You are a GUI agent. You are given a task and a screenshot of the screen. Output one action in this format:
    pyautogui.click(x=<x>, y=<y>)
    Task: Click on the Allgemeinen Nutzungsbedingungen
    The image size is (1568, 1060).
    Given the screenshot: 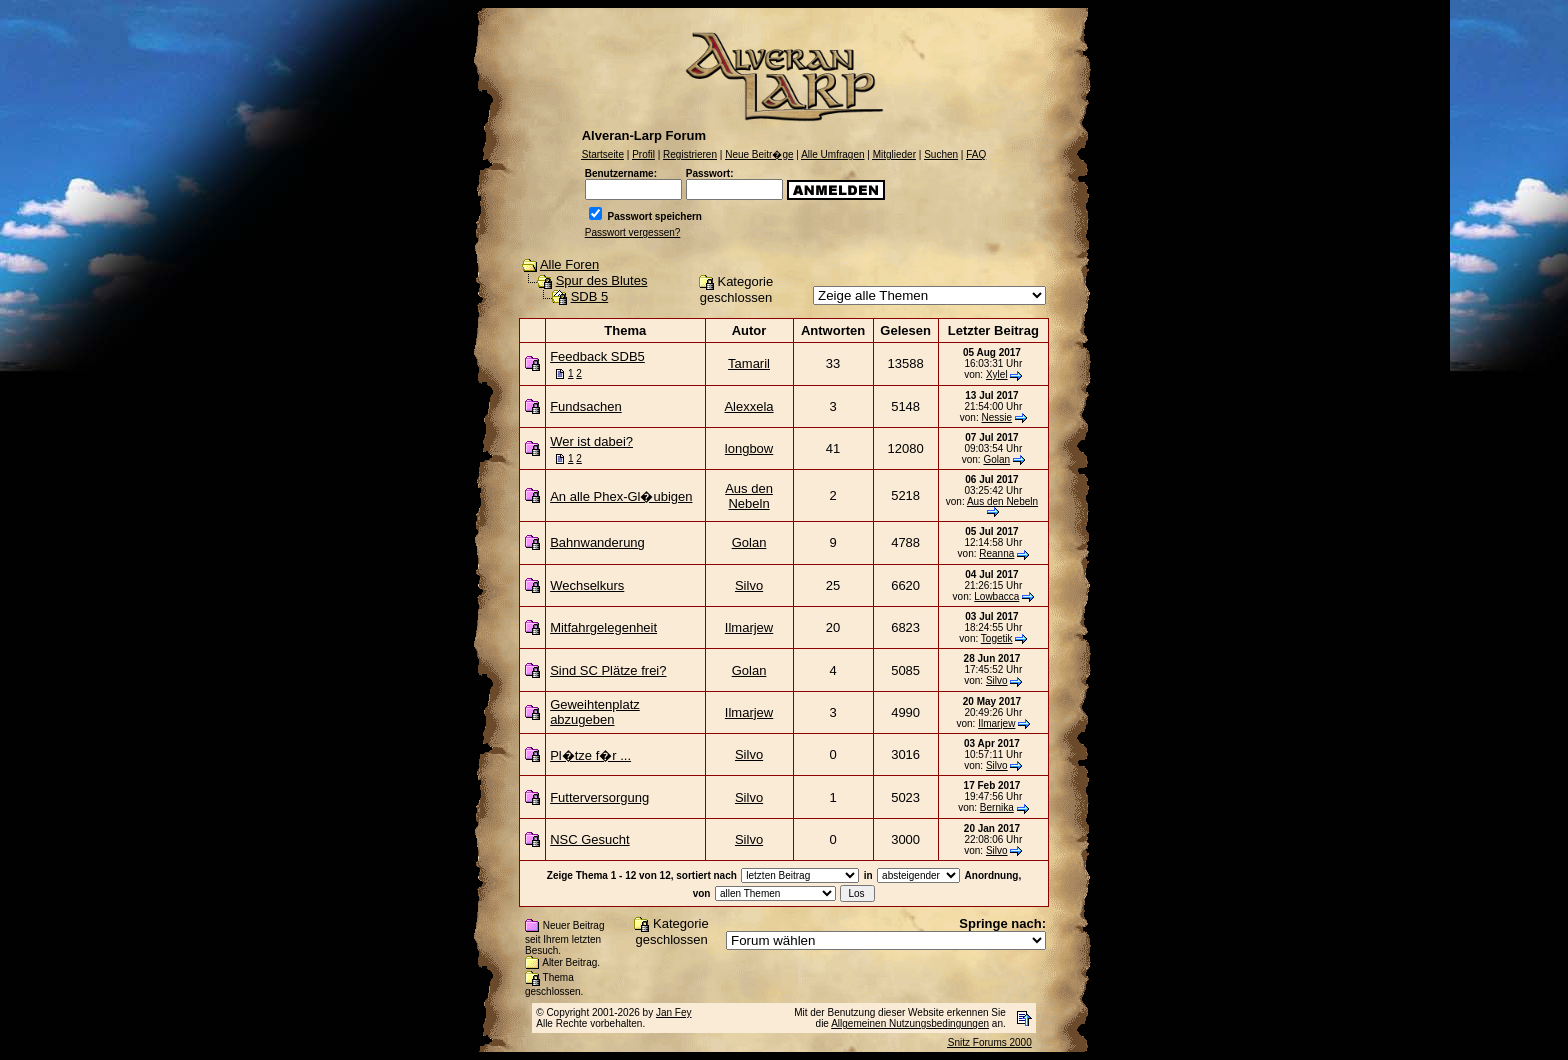 What is the action you would take?
    pyautogui.click(x=910, y=1023)
    